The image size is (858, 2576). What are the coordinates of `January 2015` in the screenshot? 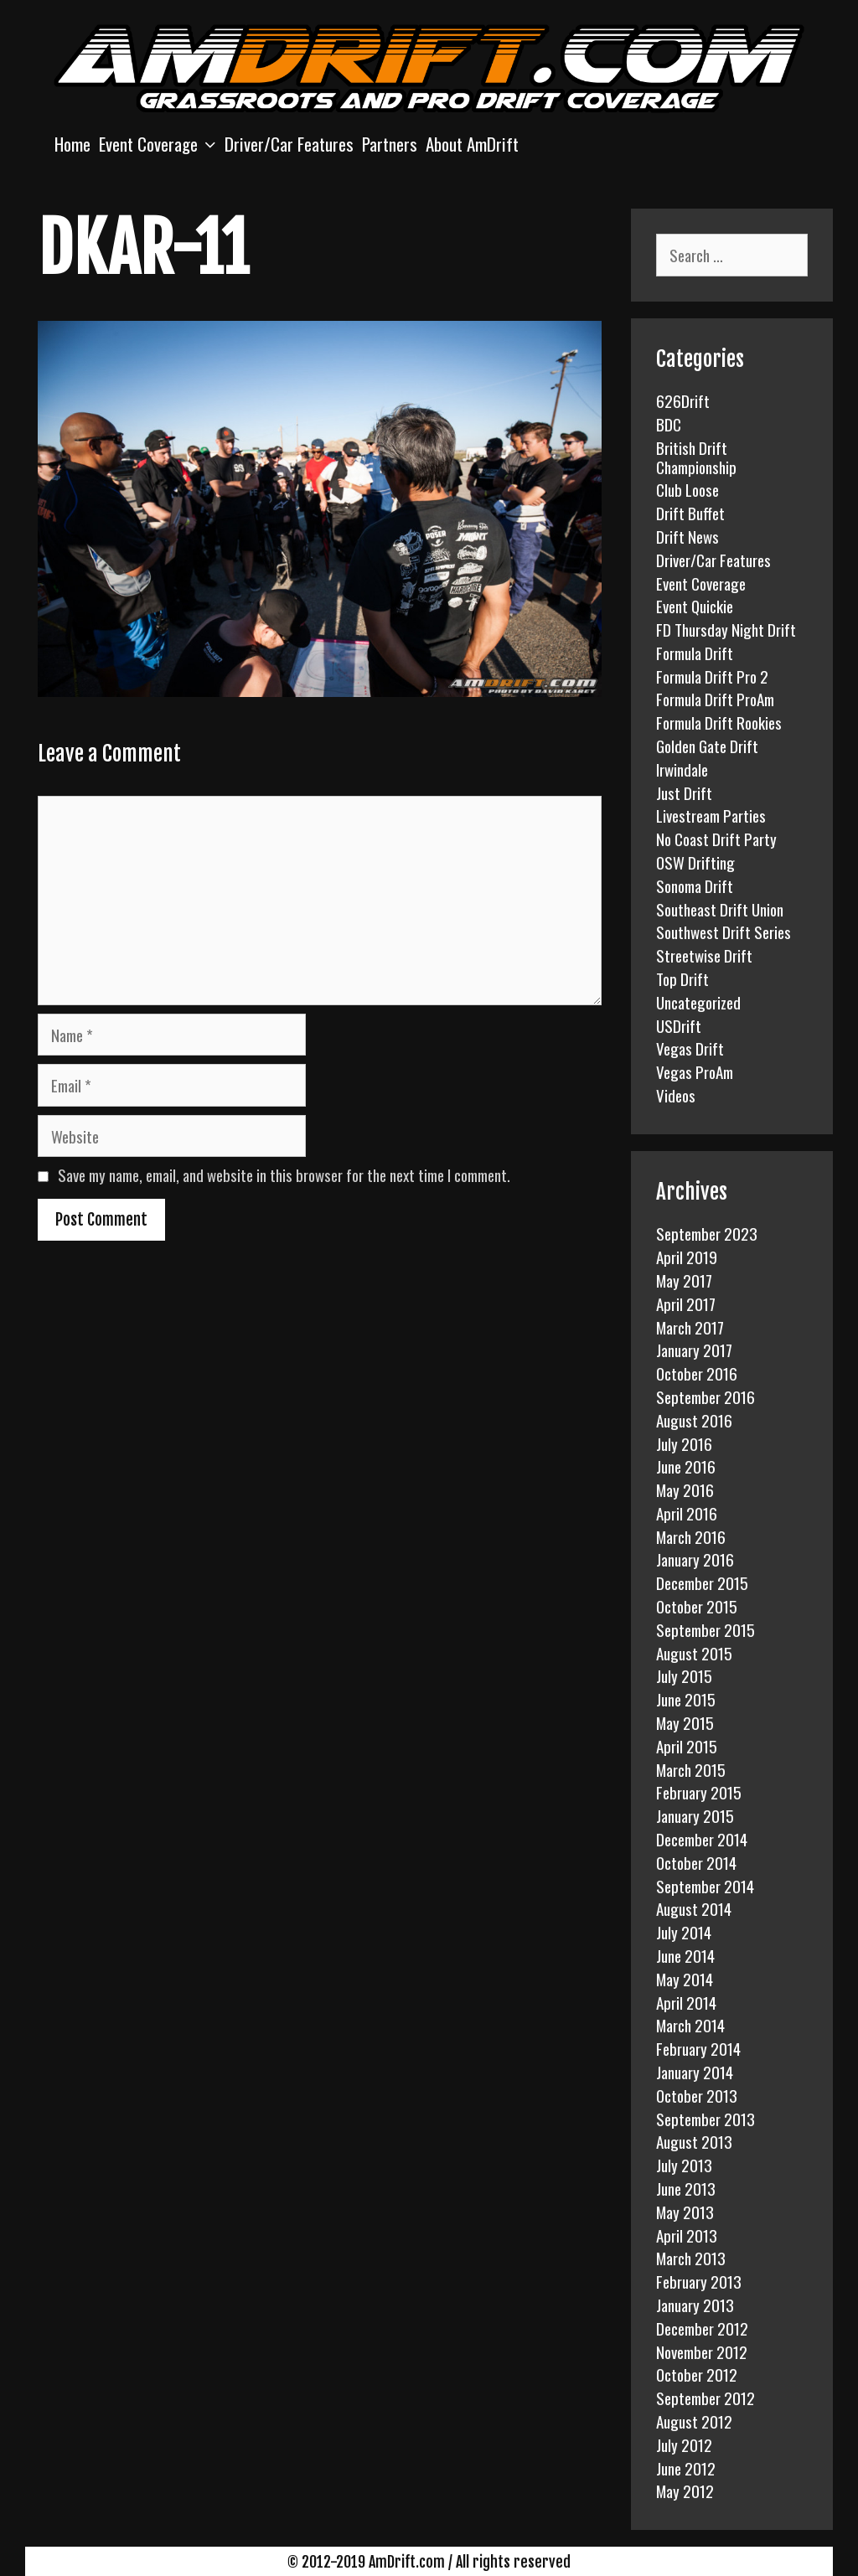 It's located at (695, 1815).